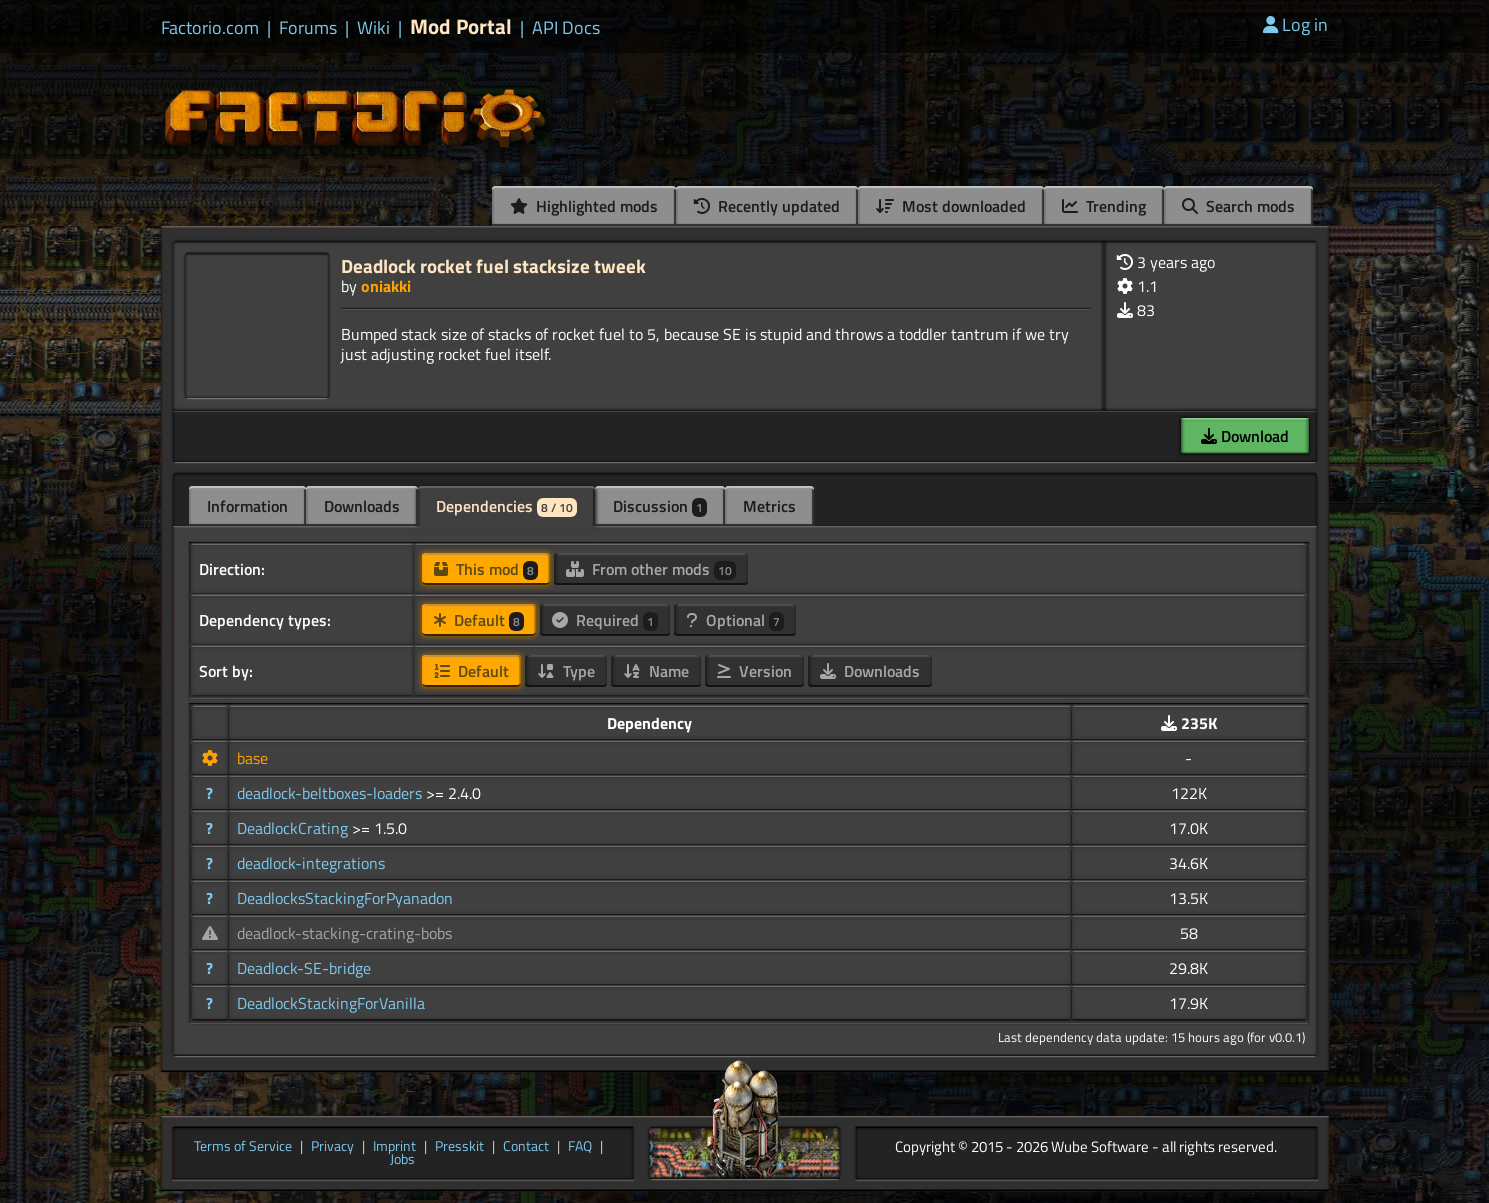 The image size is (1489, 1203). I want to click on base, so click(252, 758).